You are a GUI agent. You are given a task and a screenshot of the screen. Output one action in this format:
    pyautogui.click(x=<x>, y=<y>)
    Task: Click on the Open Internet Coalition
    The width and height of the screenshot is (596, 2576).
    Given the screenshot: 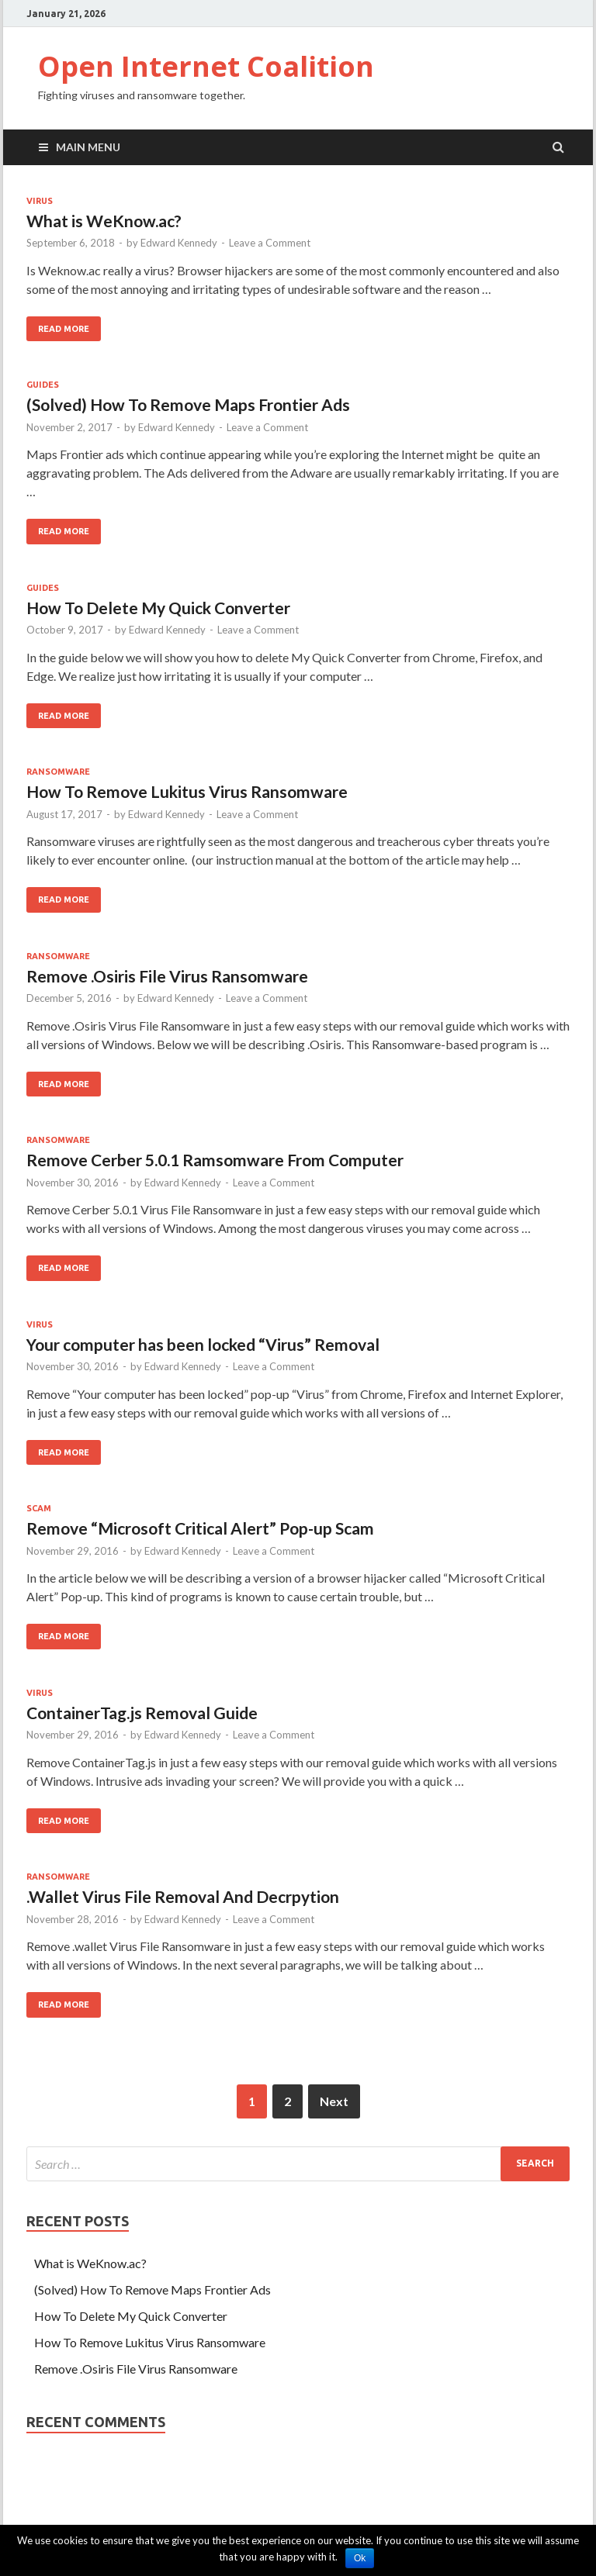 What is the action you would take?
    pyautogui.click(x=206, y=66)
    